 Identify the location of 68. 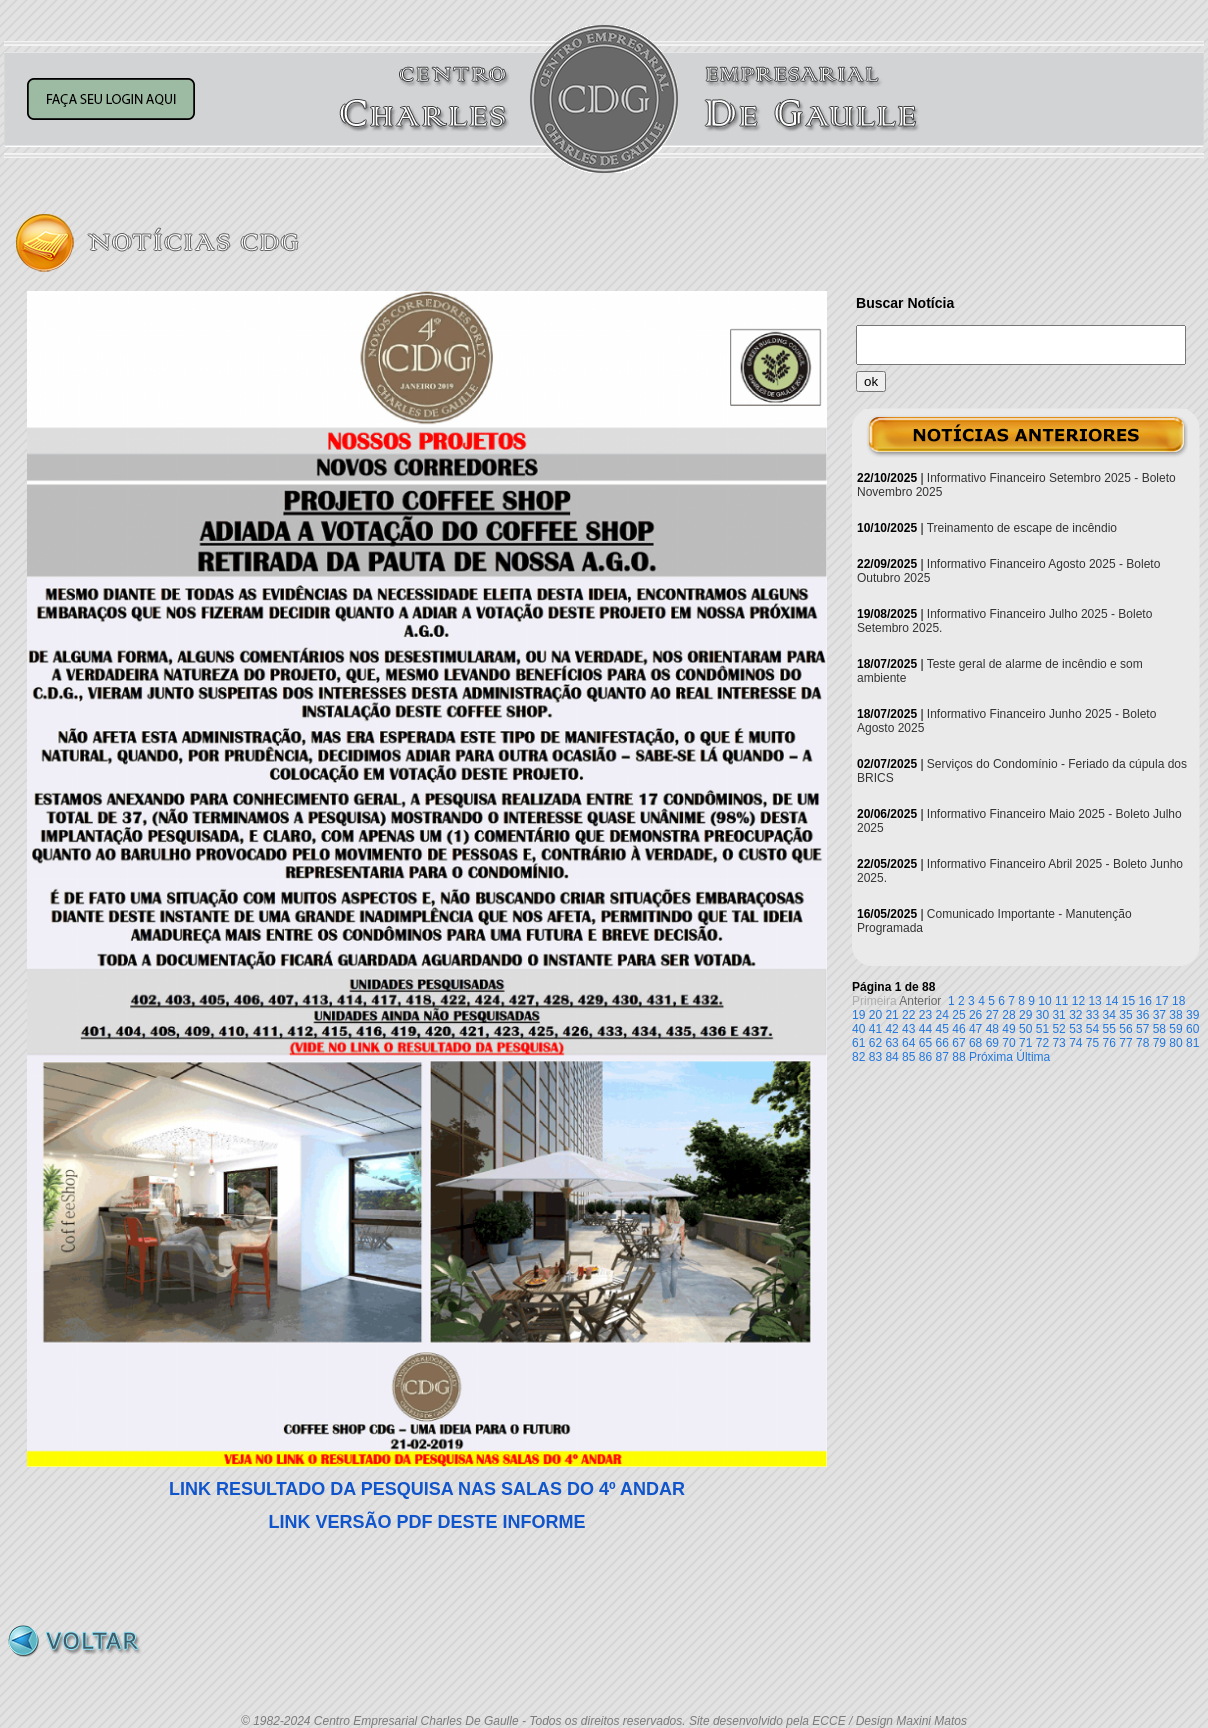
(975, 1043).